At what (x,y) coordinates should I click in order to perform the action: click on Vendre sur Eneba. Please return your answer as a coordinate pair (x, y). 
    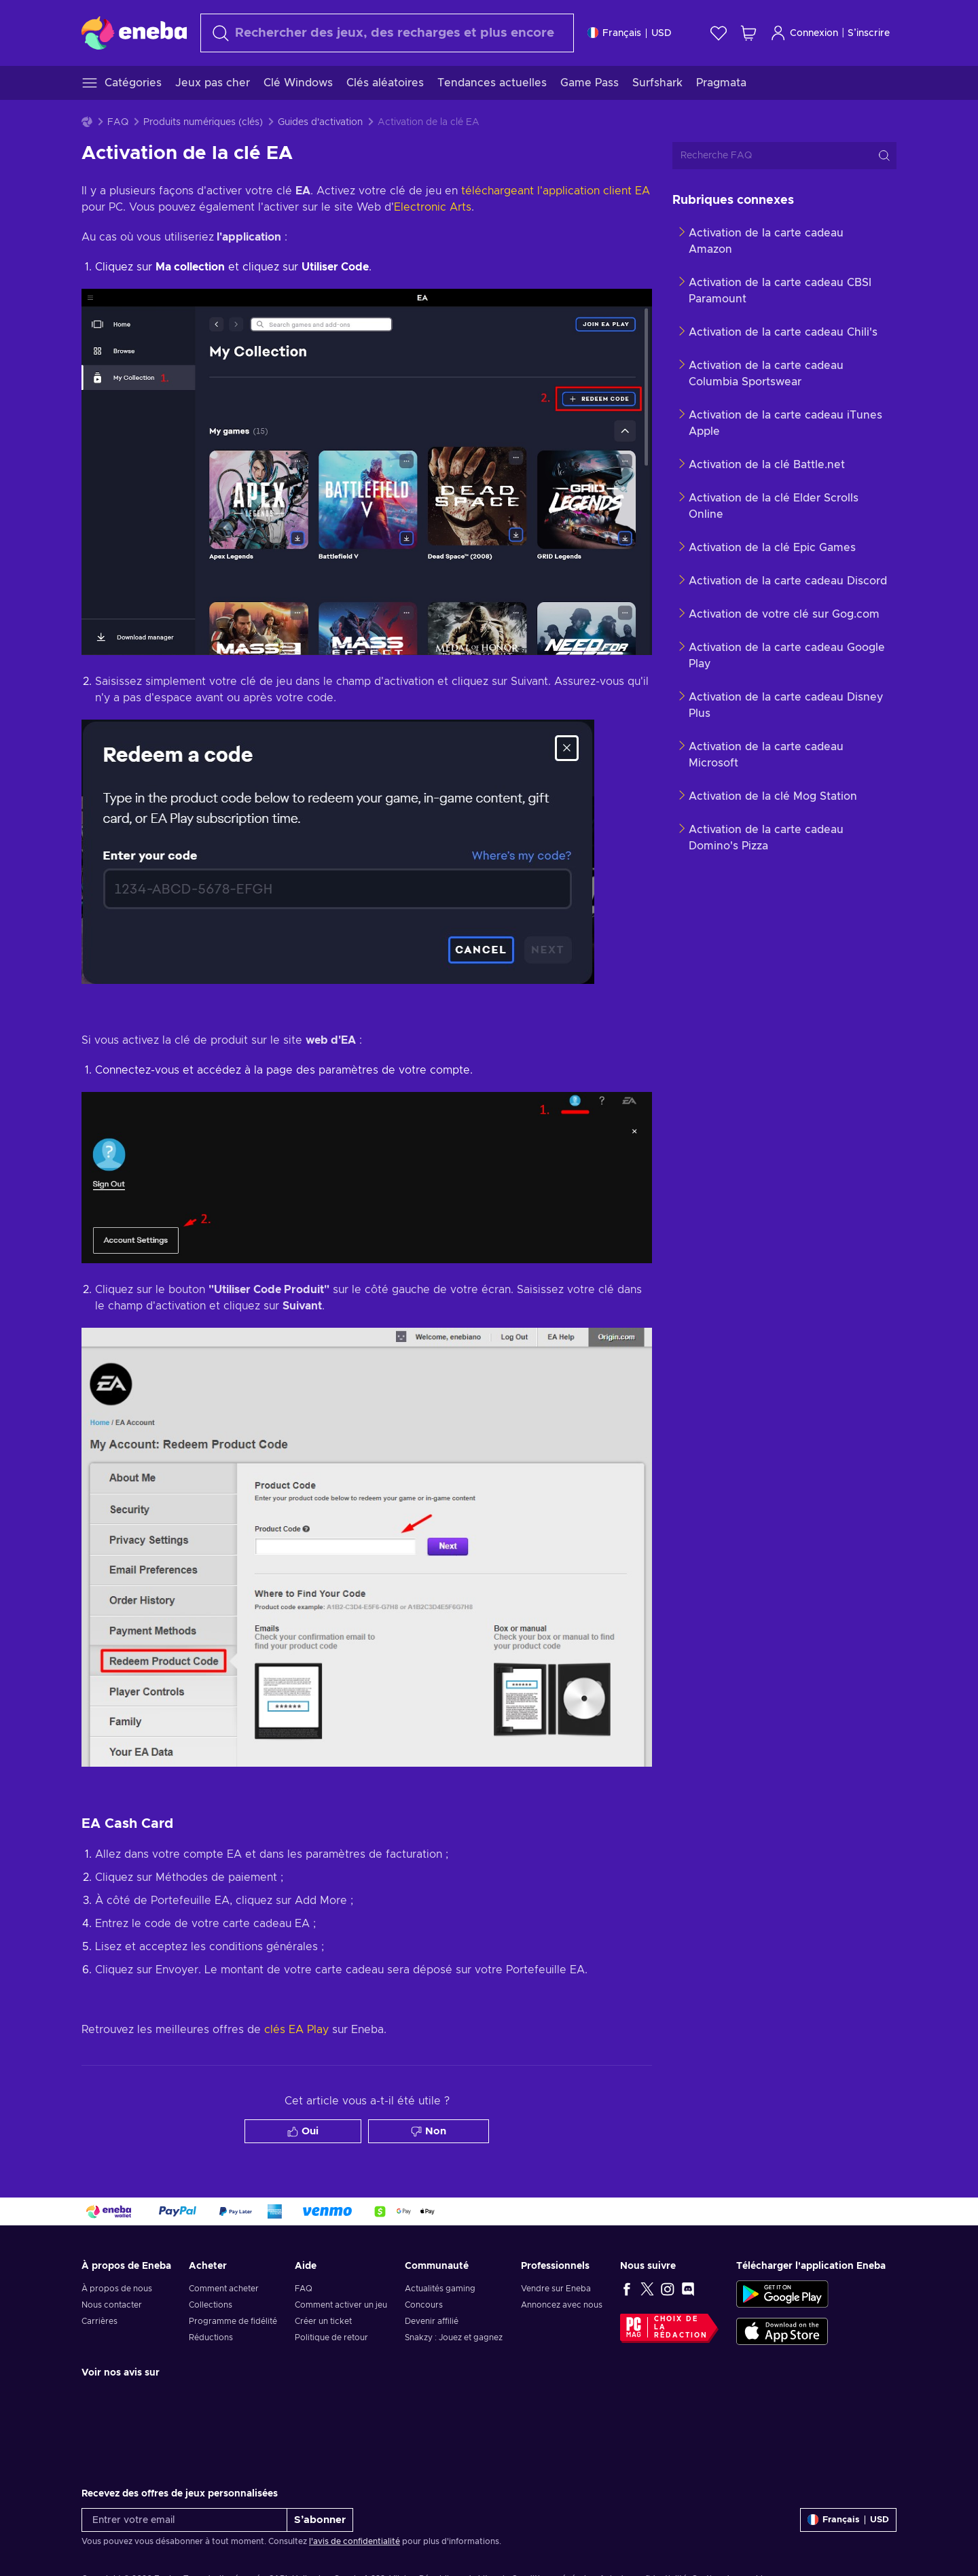
    Looking at the image, I should click on (556, 2288).